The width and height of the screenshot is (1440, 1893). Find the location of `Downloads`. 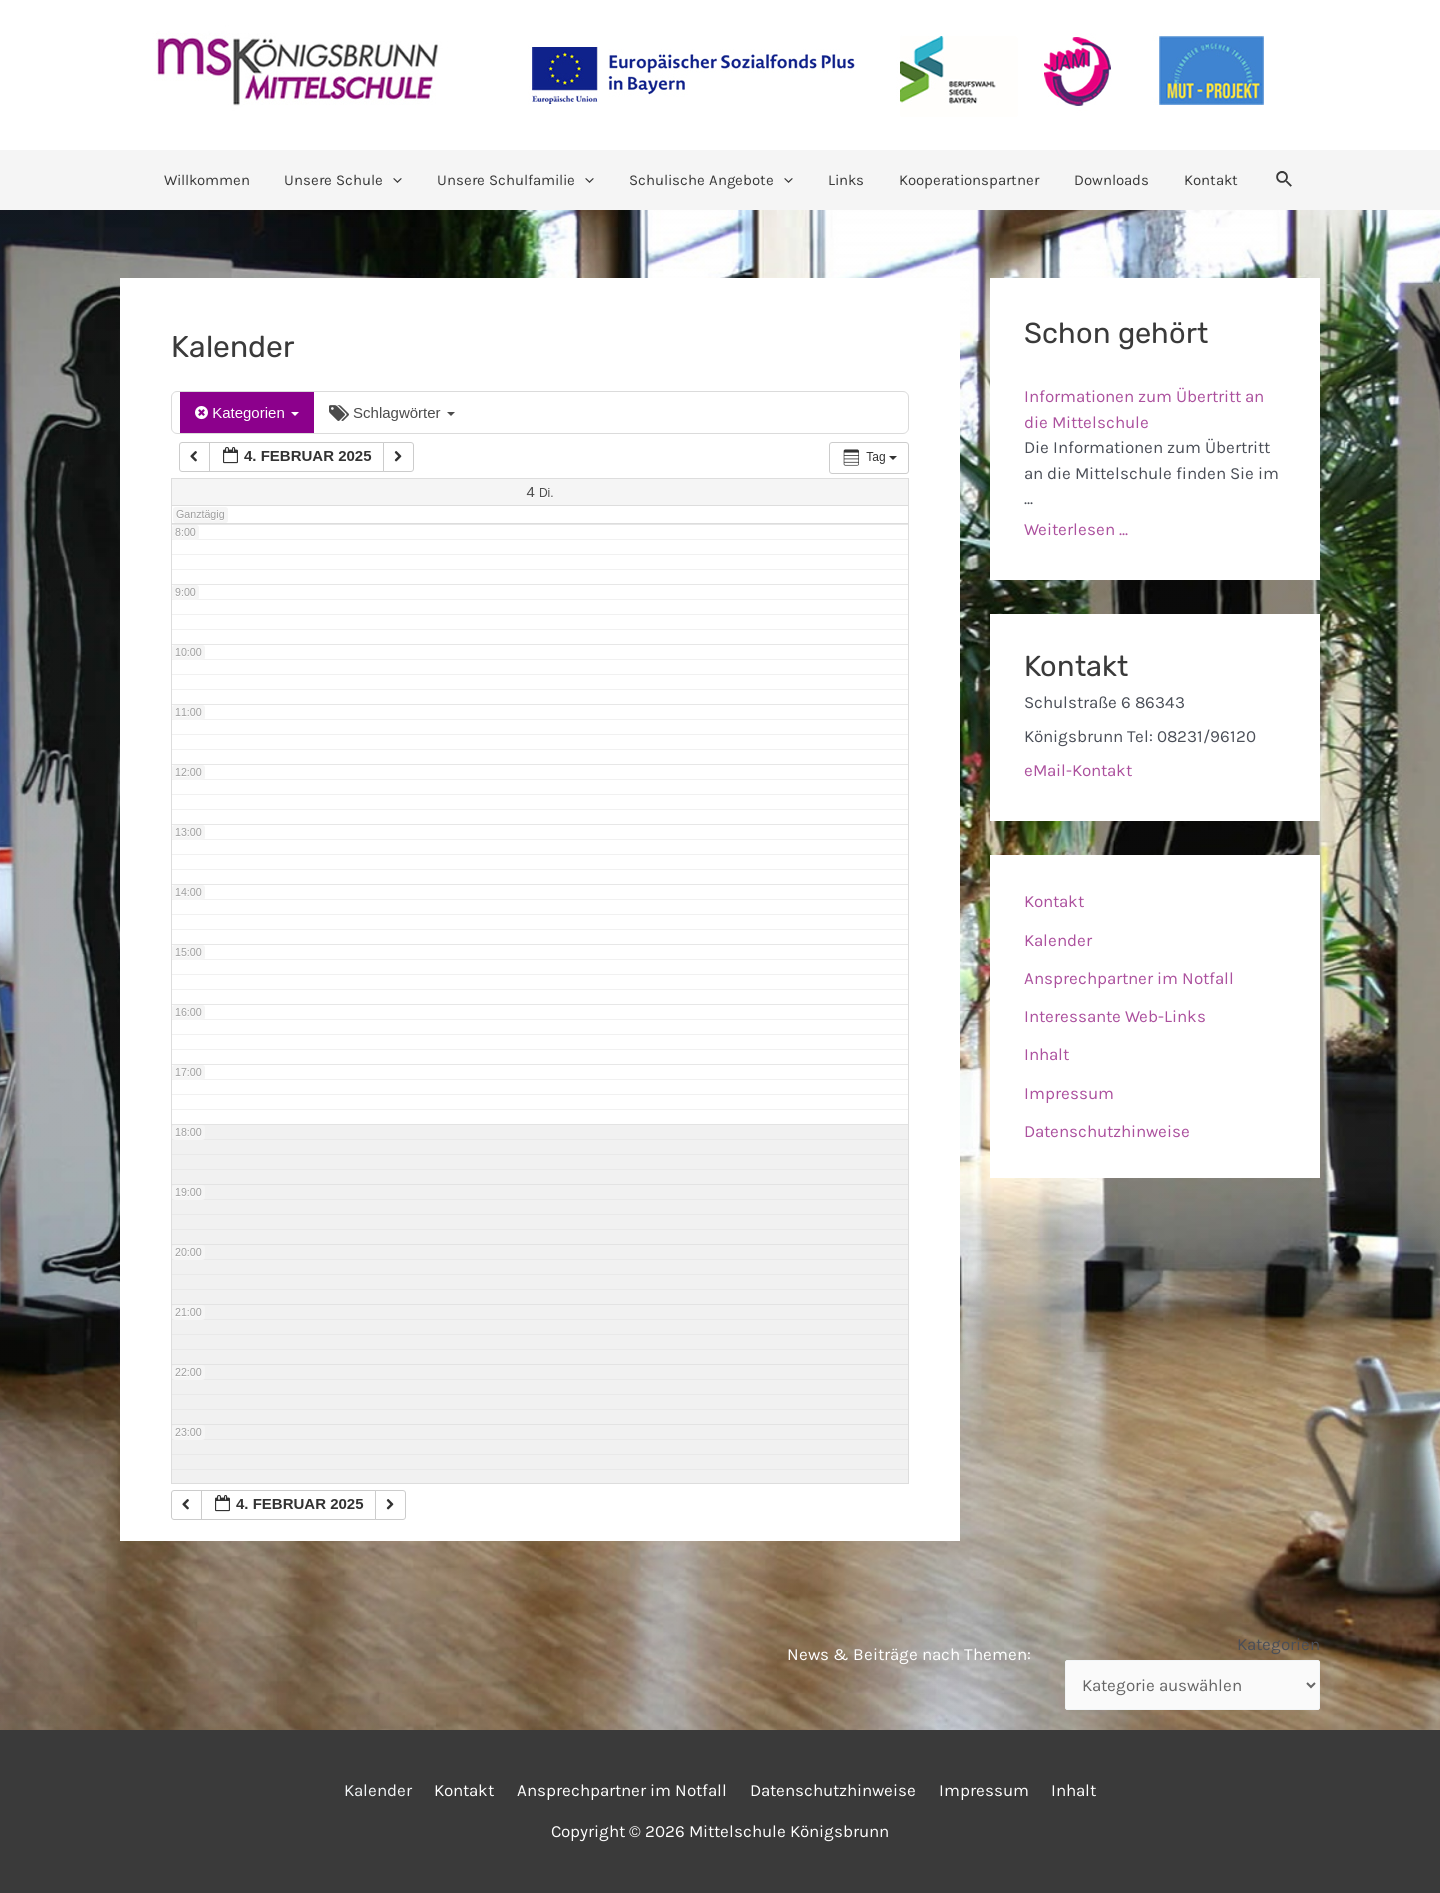

Downloads is located at coordinates (1099, 180).